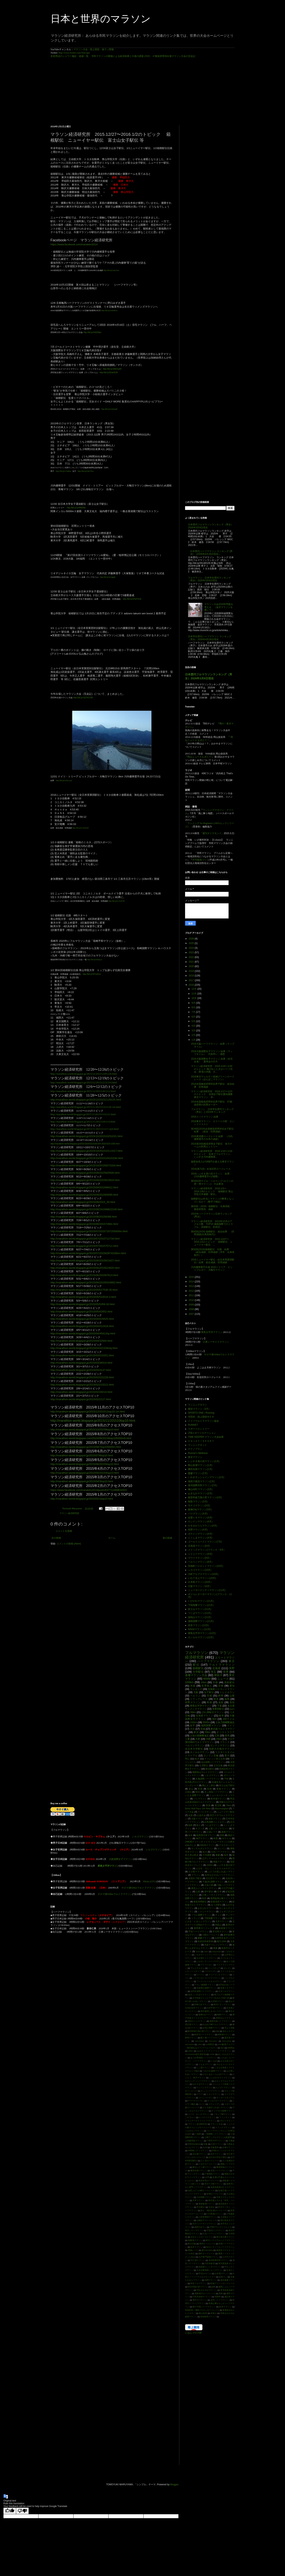 Image resolution: width=285 pixels, height=2576 pixels. What do you see at coordinates (214, 1878) in the screenshot?
I see `北九州マラソン` at bounding box center [214, 1878].